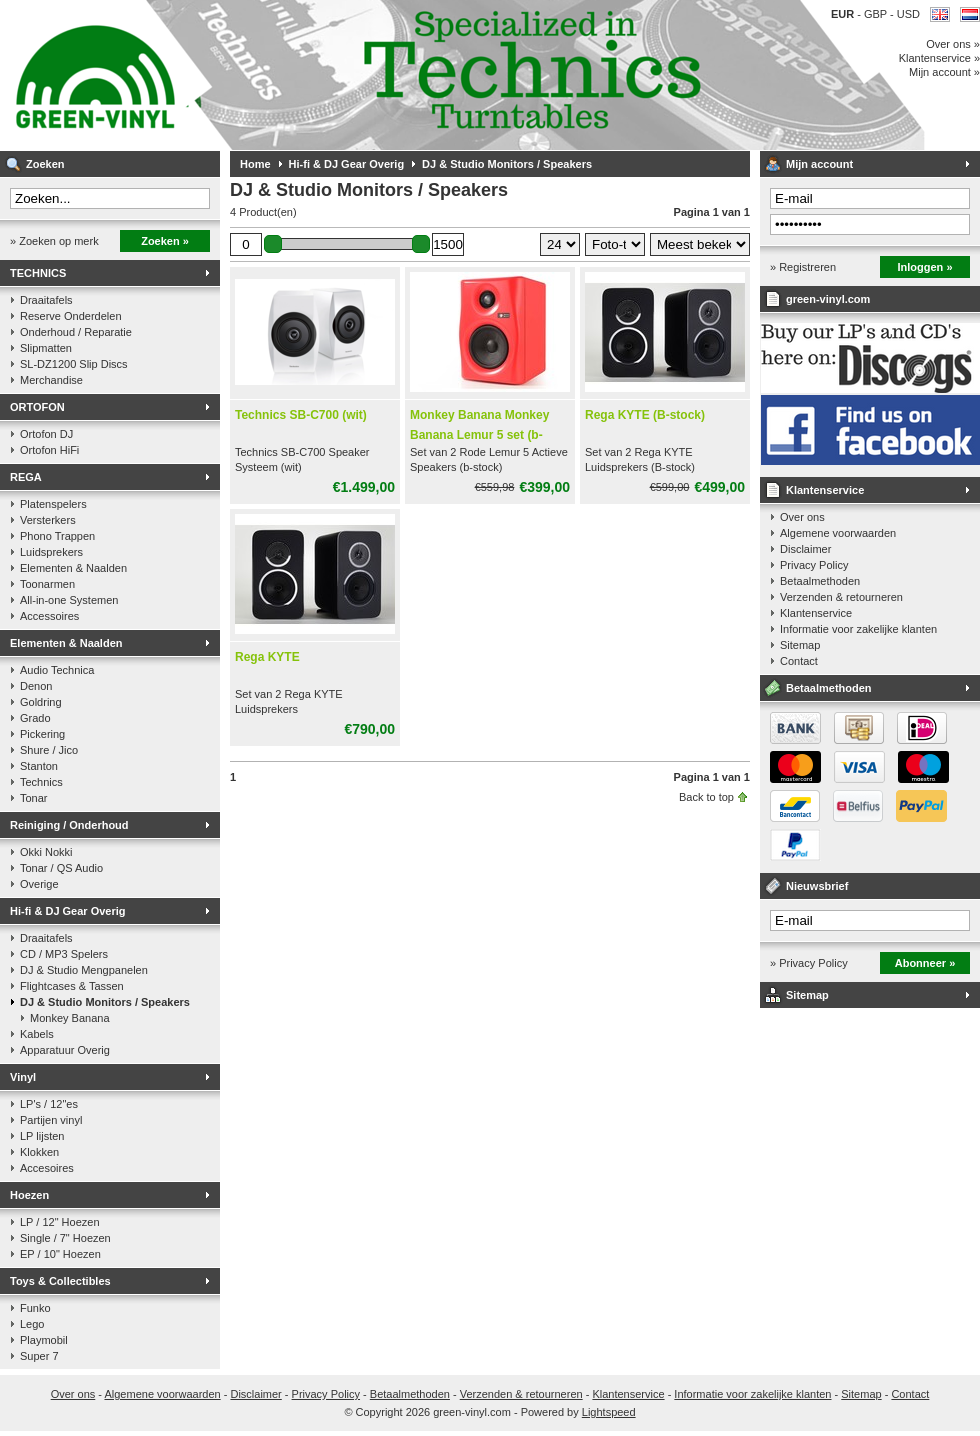 The width and height of the screenshot is (980, 1436). I want to click on Klantenservice, so click(825, 490).